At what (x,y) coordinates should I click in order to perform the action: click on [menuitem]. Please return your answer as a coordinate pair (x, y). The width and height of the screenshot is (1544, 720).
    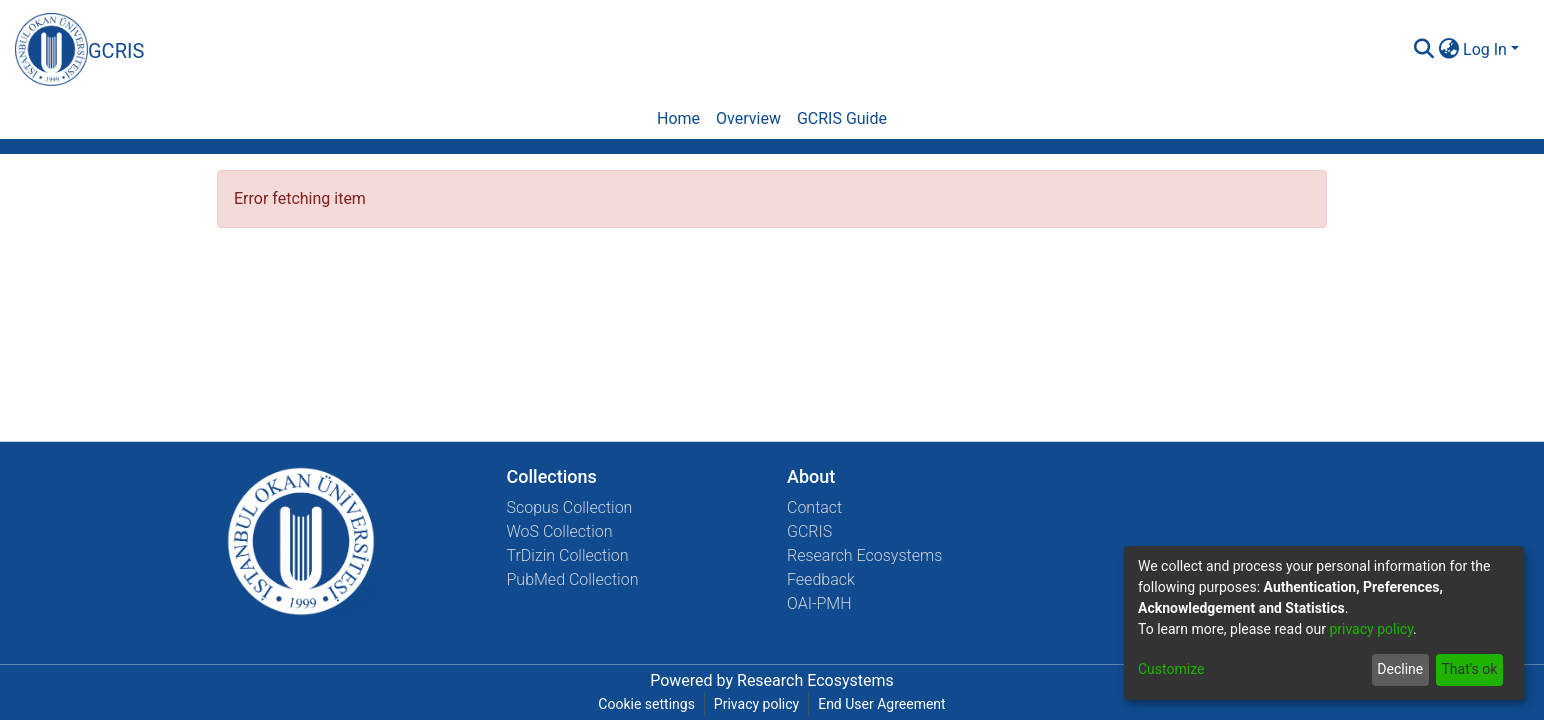
    Looking at the image, I should click on (1448, 50).